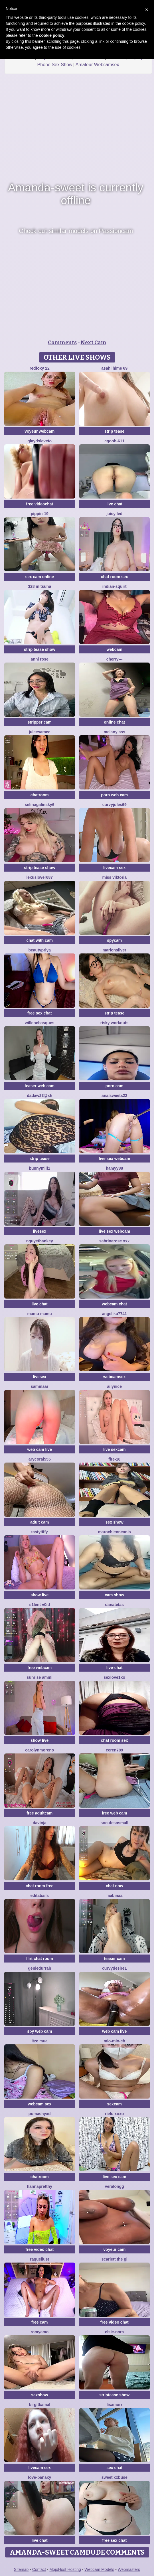 The height and width of the screenshot is (2576, 154). Describe the element at coordinates (114, 1168) in the screenshot. I see `hamyy88` at that location.